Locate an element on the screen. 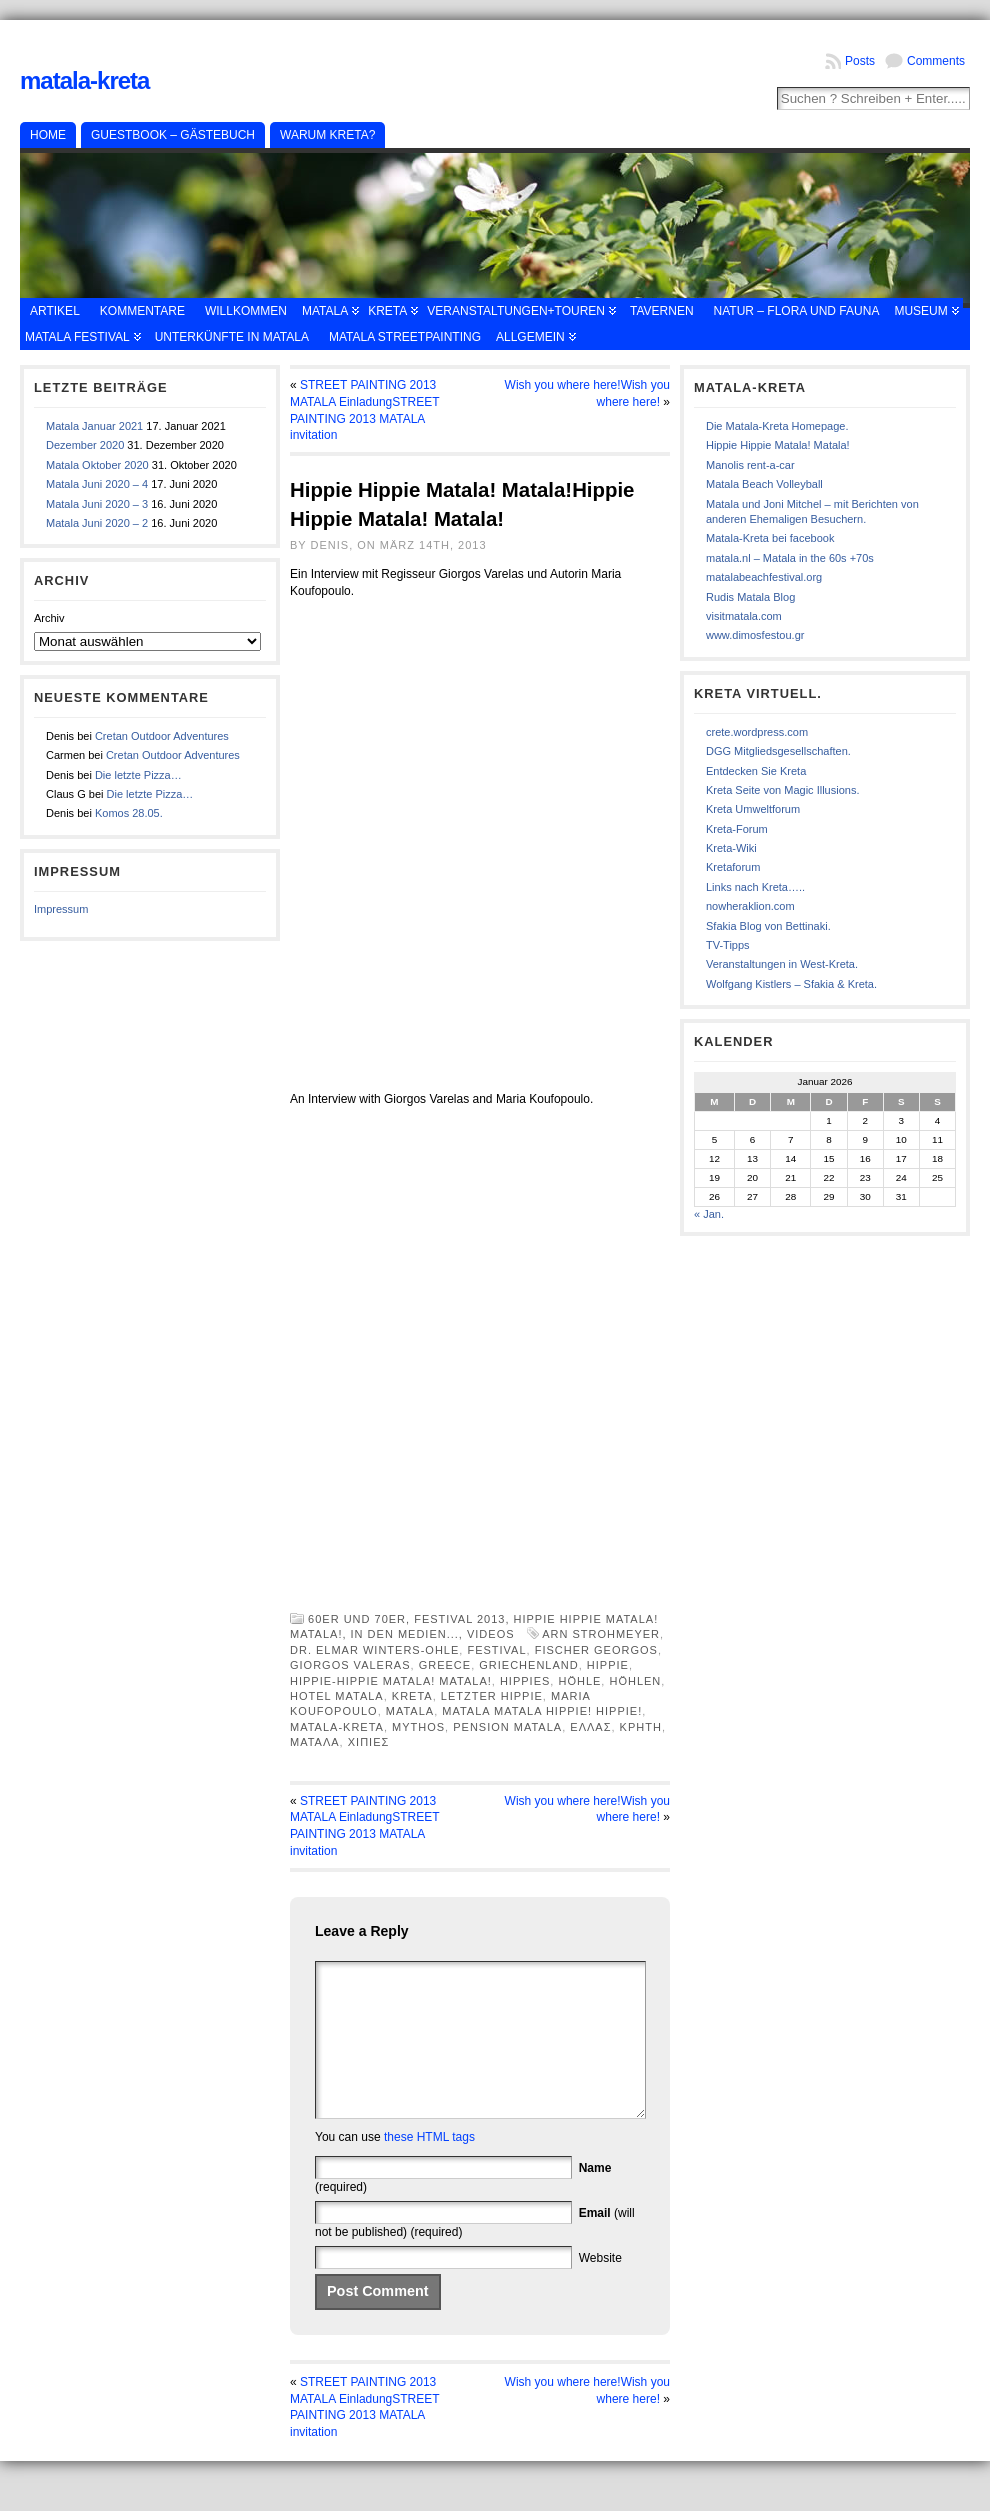 This screenshot has width=990, height=2511. Matala-Kreta is located at coordinates (84, 80).